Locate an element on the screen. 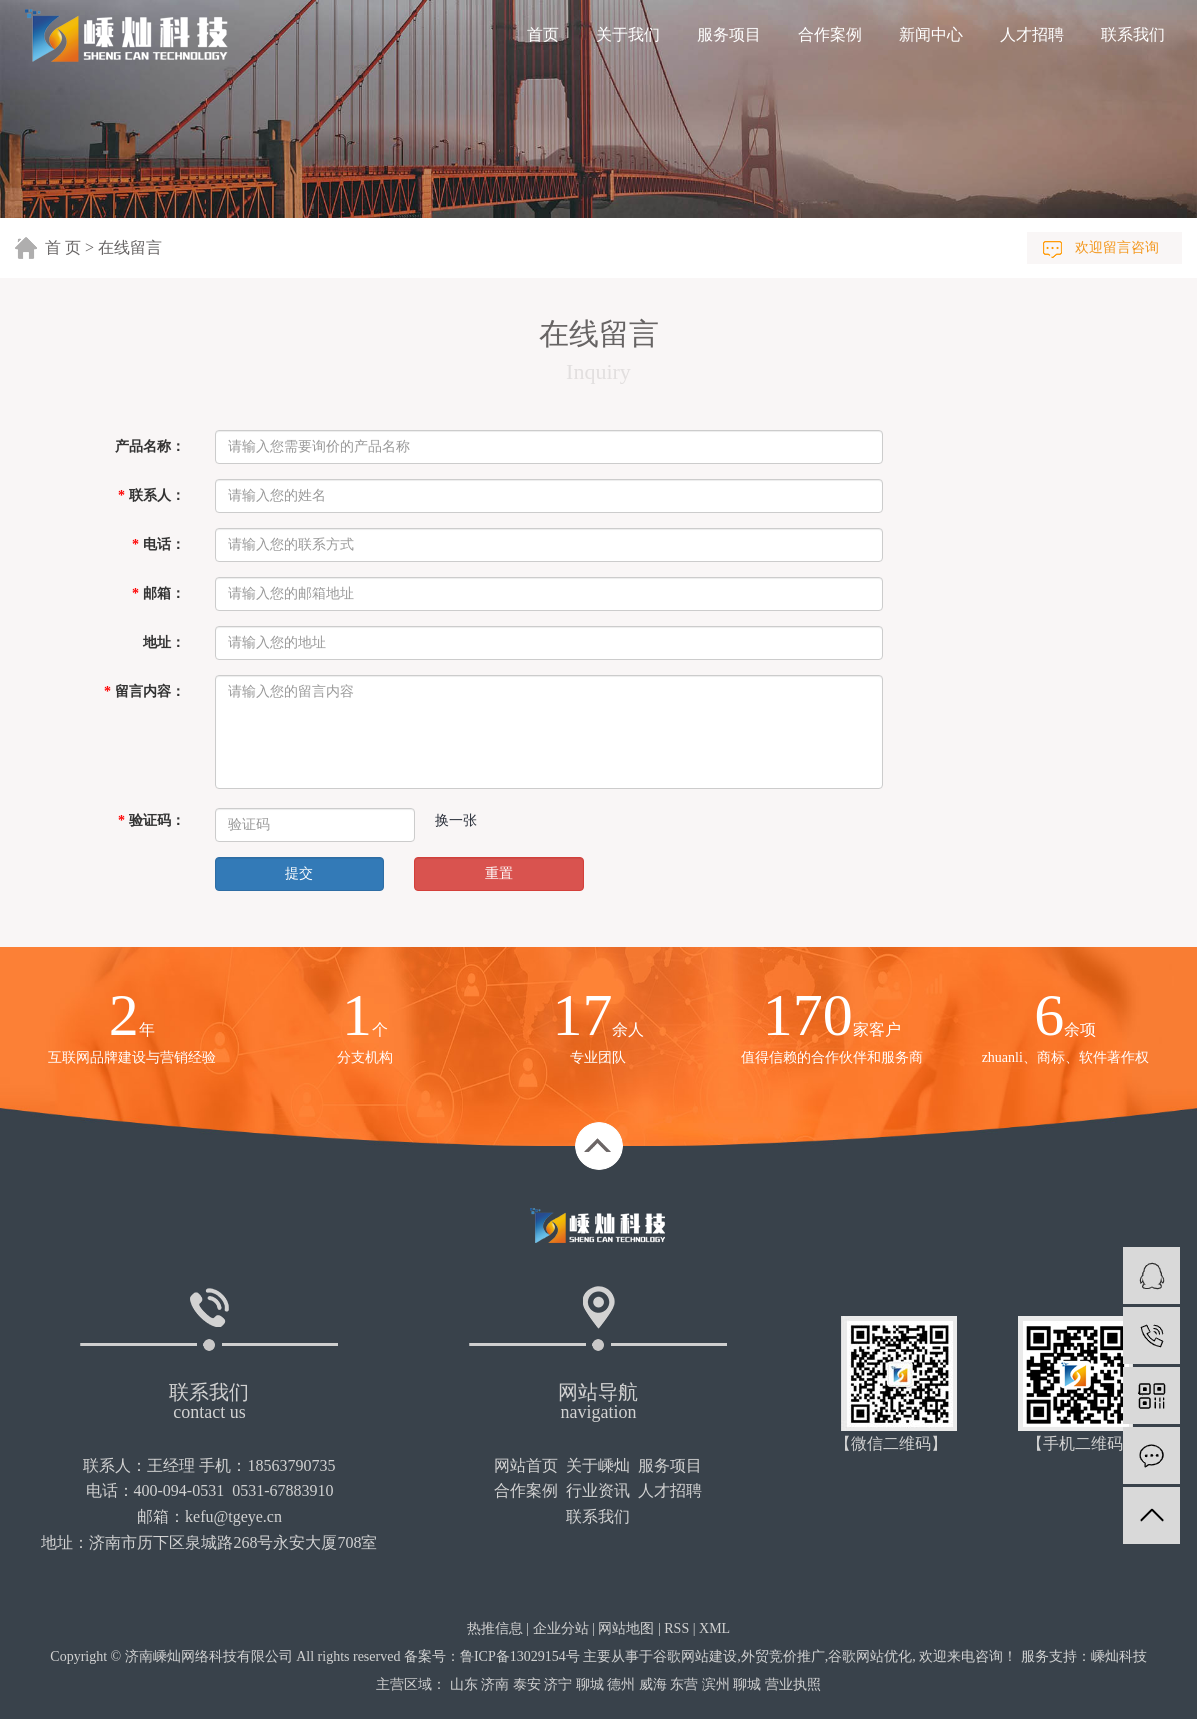  嵊灿科技 is located at coordinates (1119, 1656).